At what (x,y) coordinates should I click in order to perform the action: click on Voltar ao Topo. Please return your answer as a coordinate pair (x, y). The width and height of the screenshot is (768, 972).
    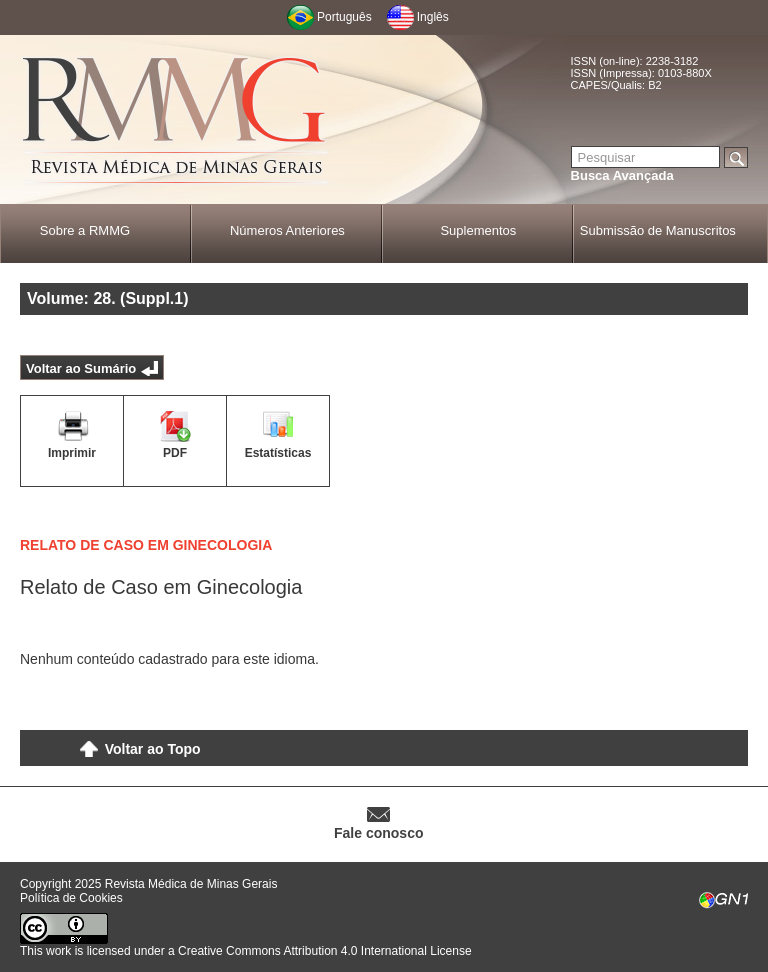
    Looking at the image, I should click on (153, 749).